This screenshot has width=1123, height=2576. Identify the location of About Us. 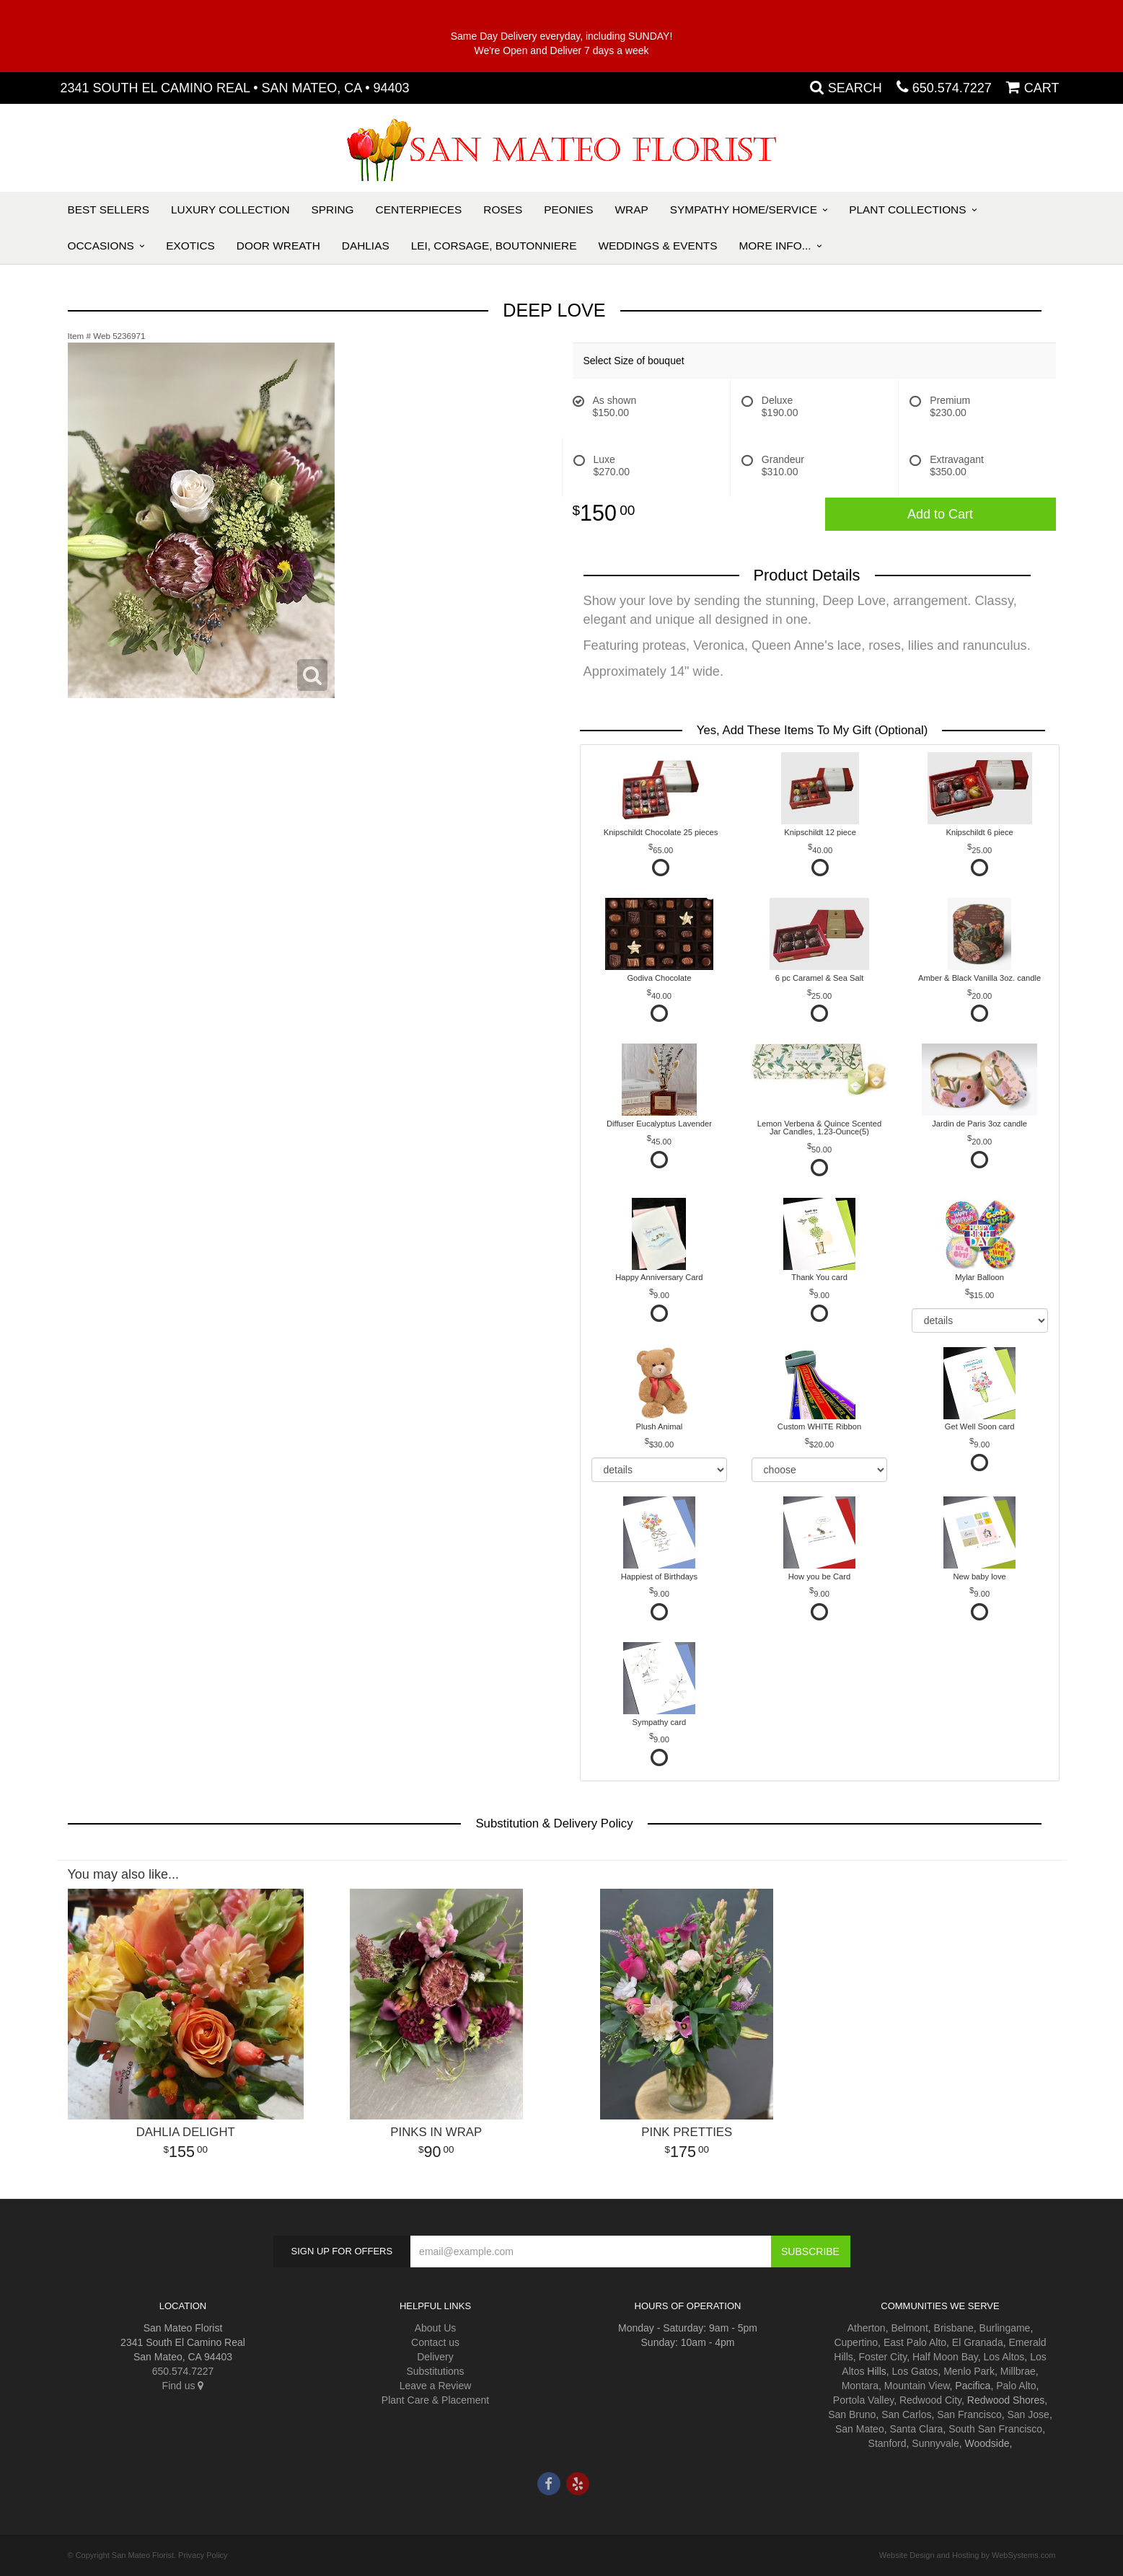
(436, 2328).